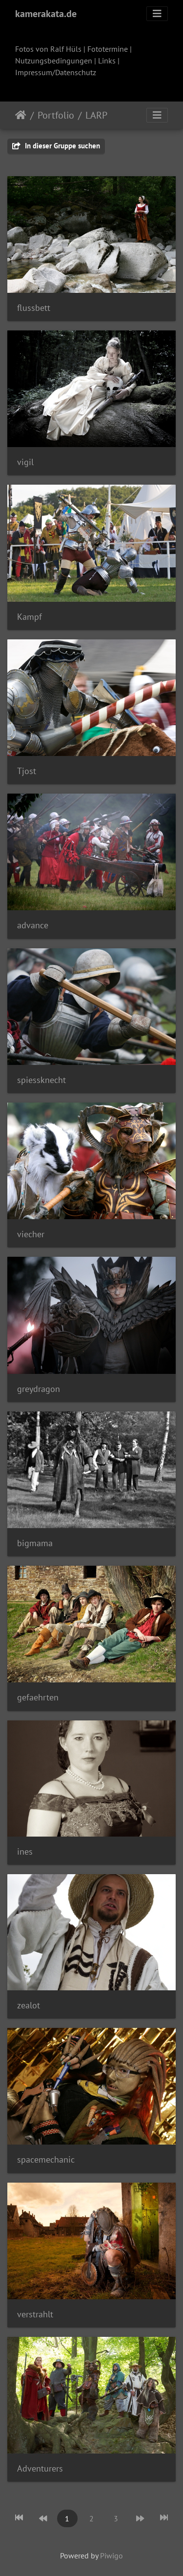  I want to click on Impressum/Datenschutz, so click(55, 72).